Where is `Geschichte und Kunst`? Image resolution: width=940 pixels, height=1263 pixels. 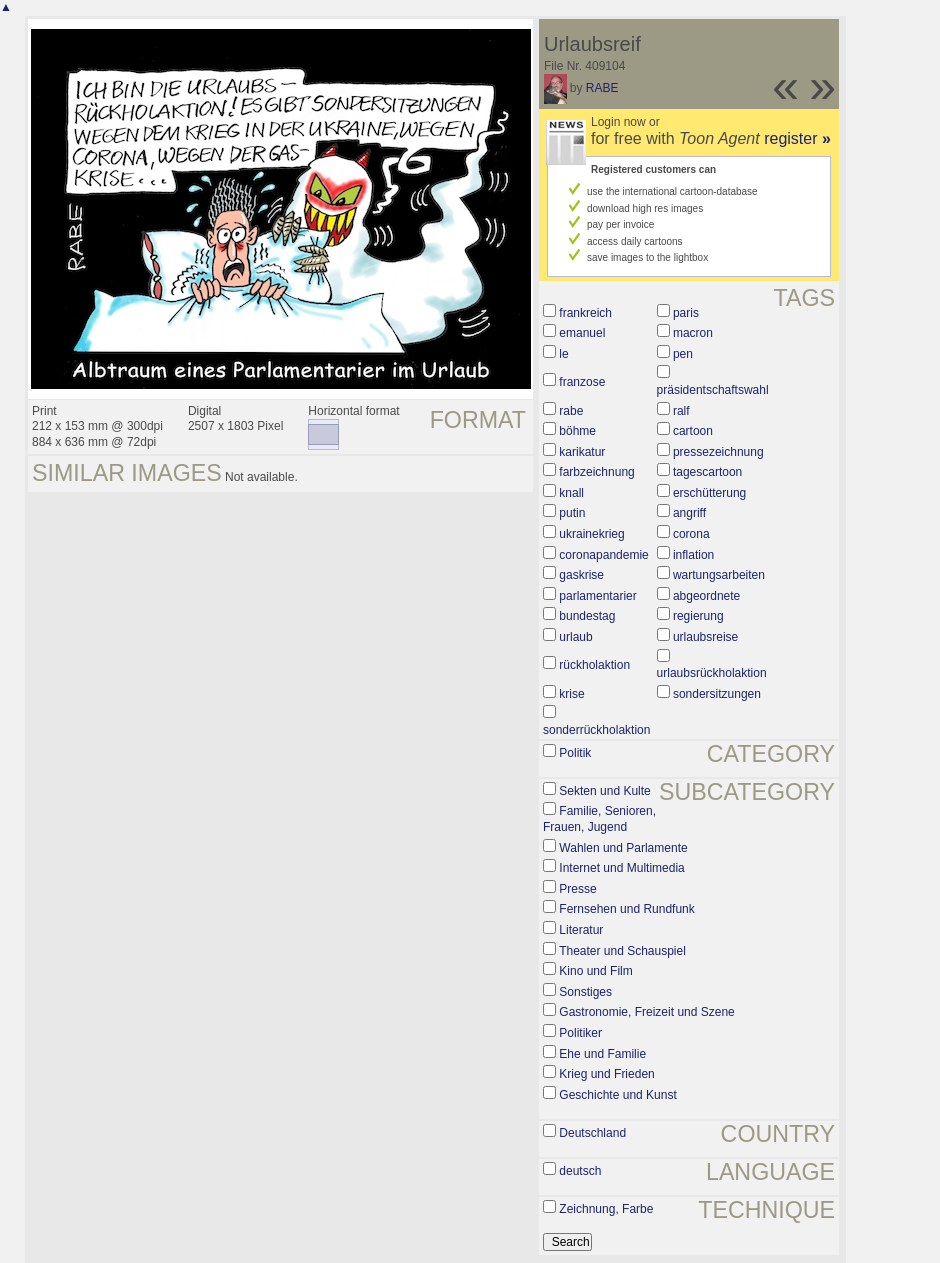
Geschichte und Kunst is located at coordinates (617, 1095).